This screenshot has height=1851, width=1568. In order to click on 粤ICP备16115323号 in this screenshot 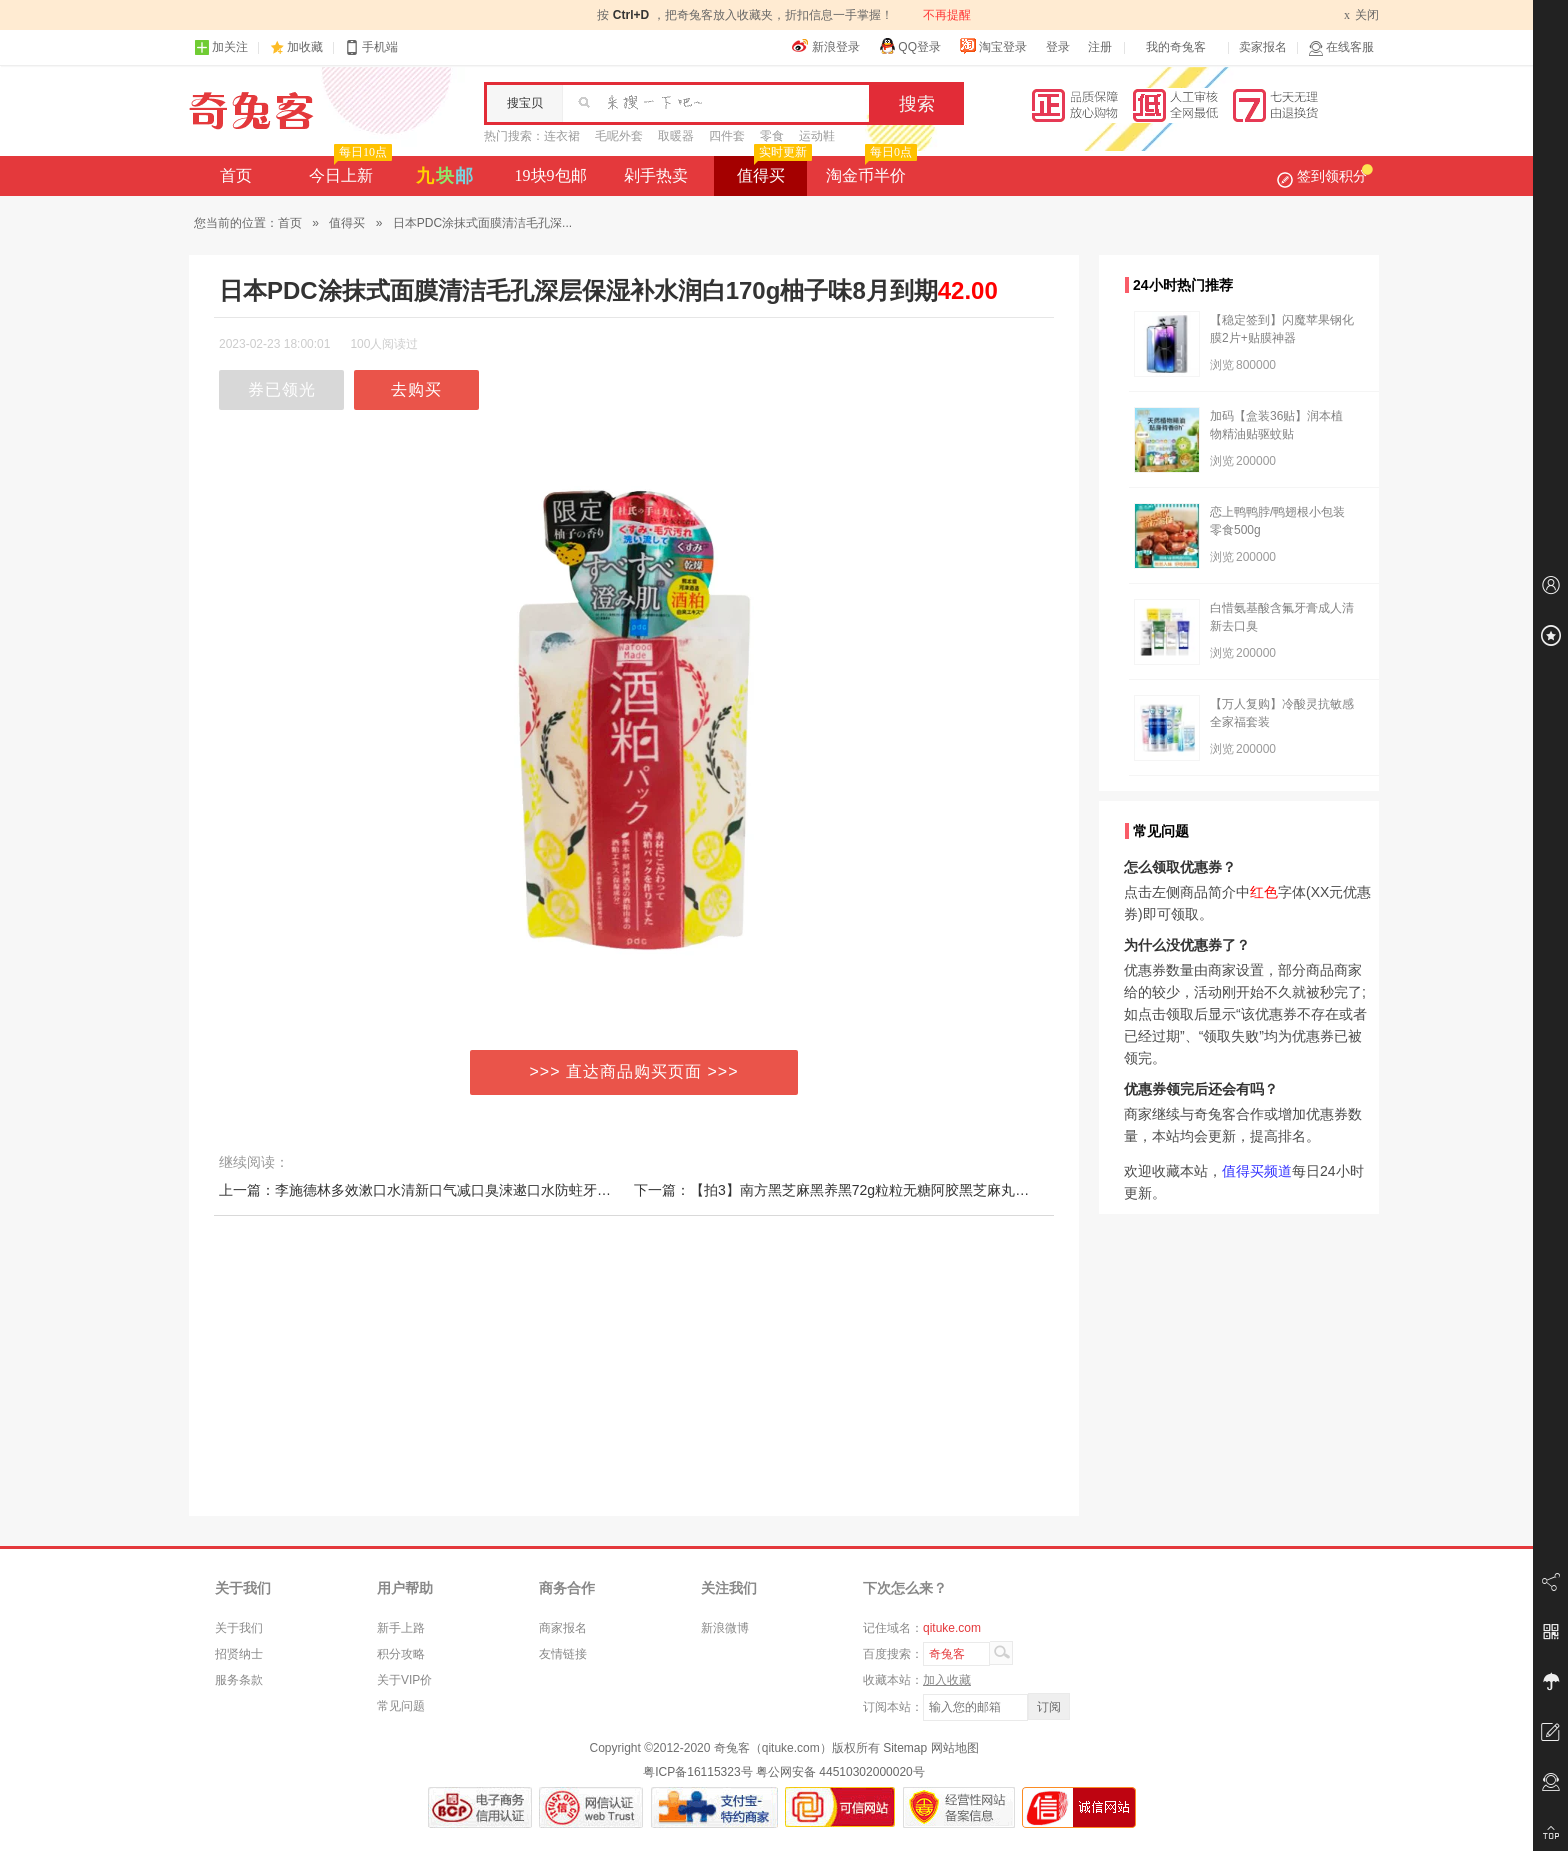, I will do `click(697, 1772)`.